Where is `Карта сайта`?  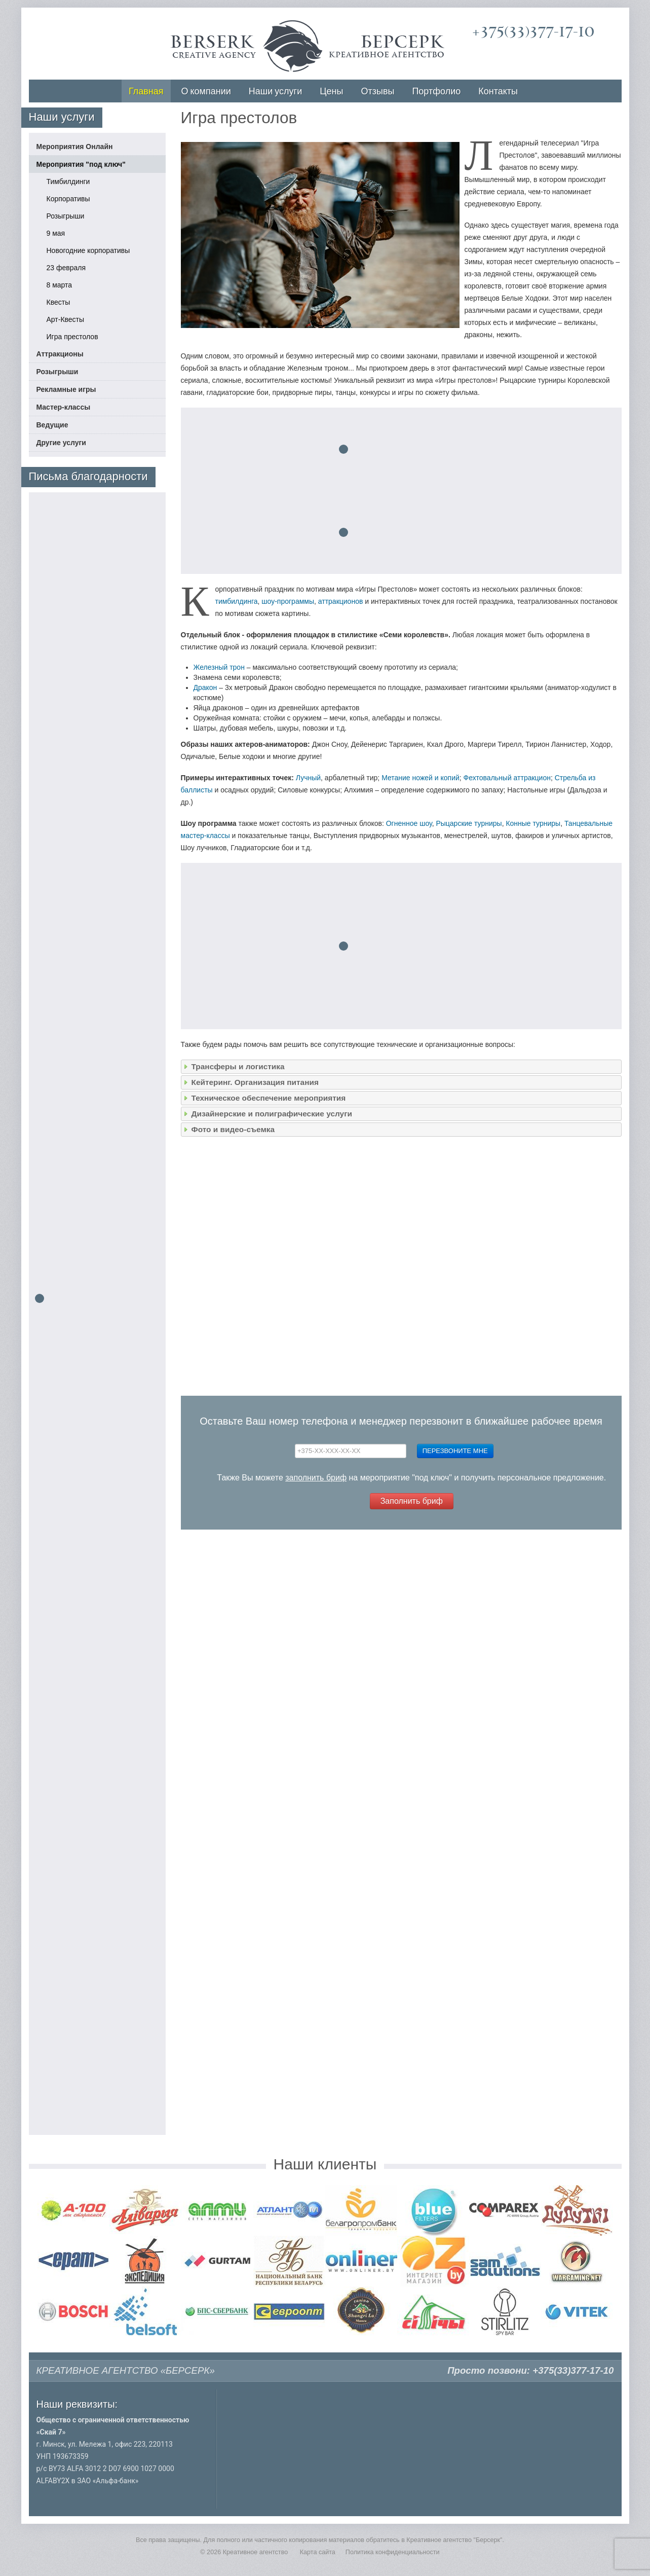
Карта сайта is located at coordinates (317, 2552).